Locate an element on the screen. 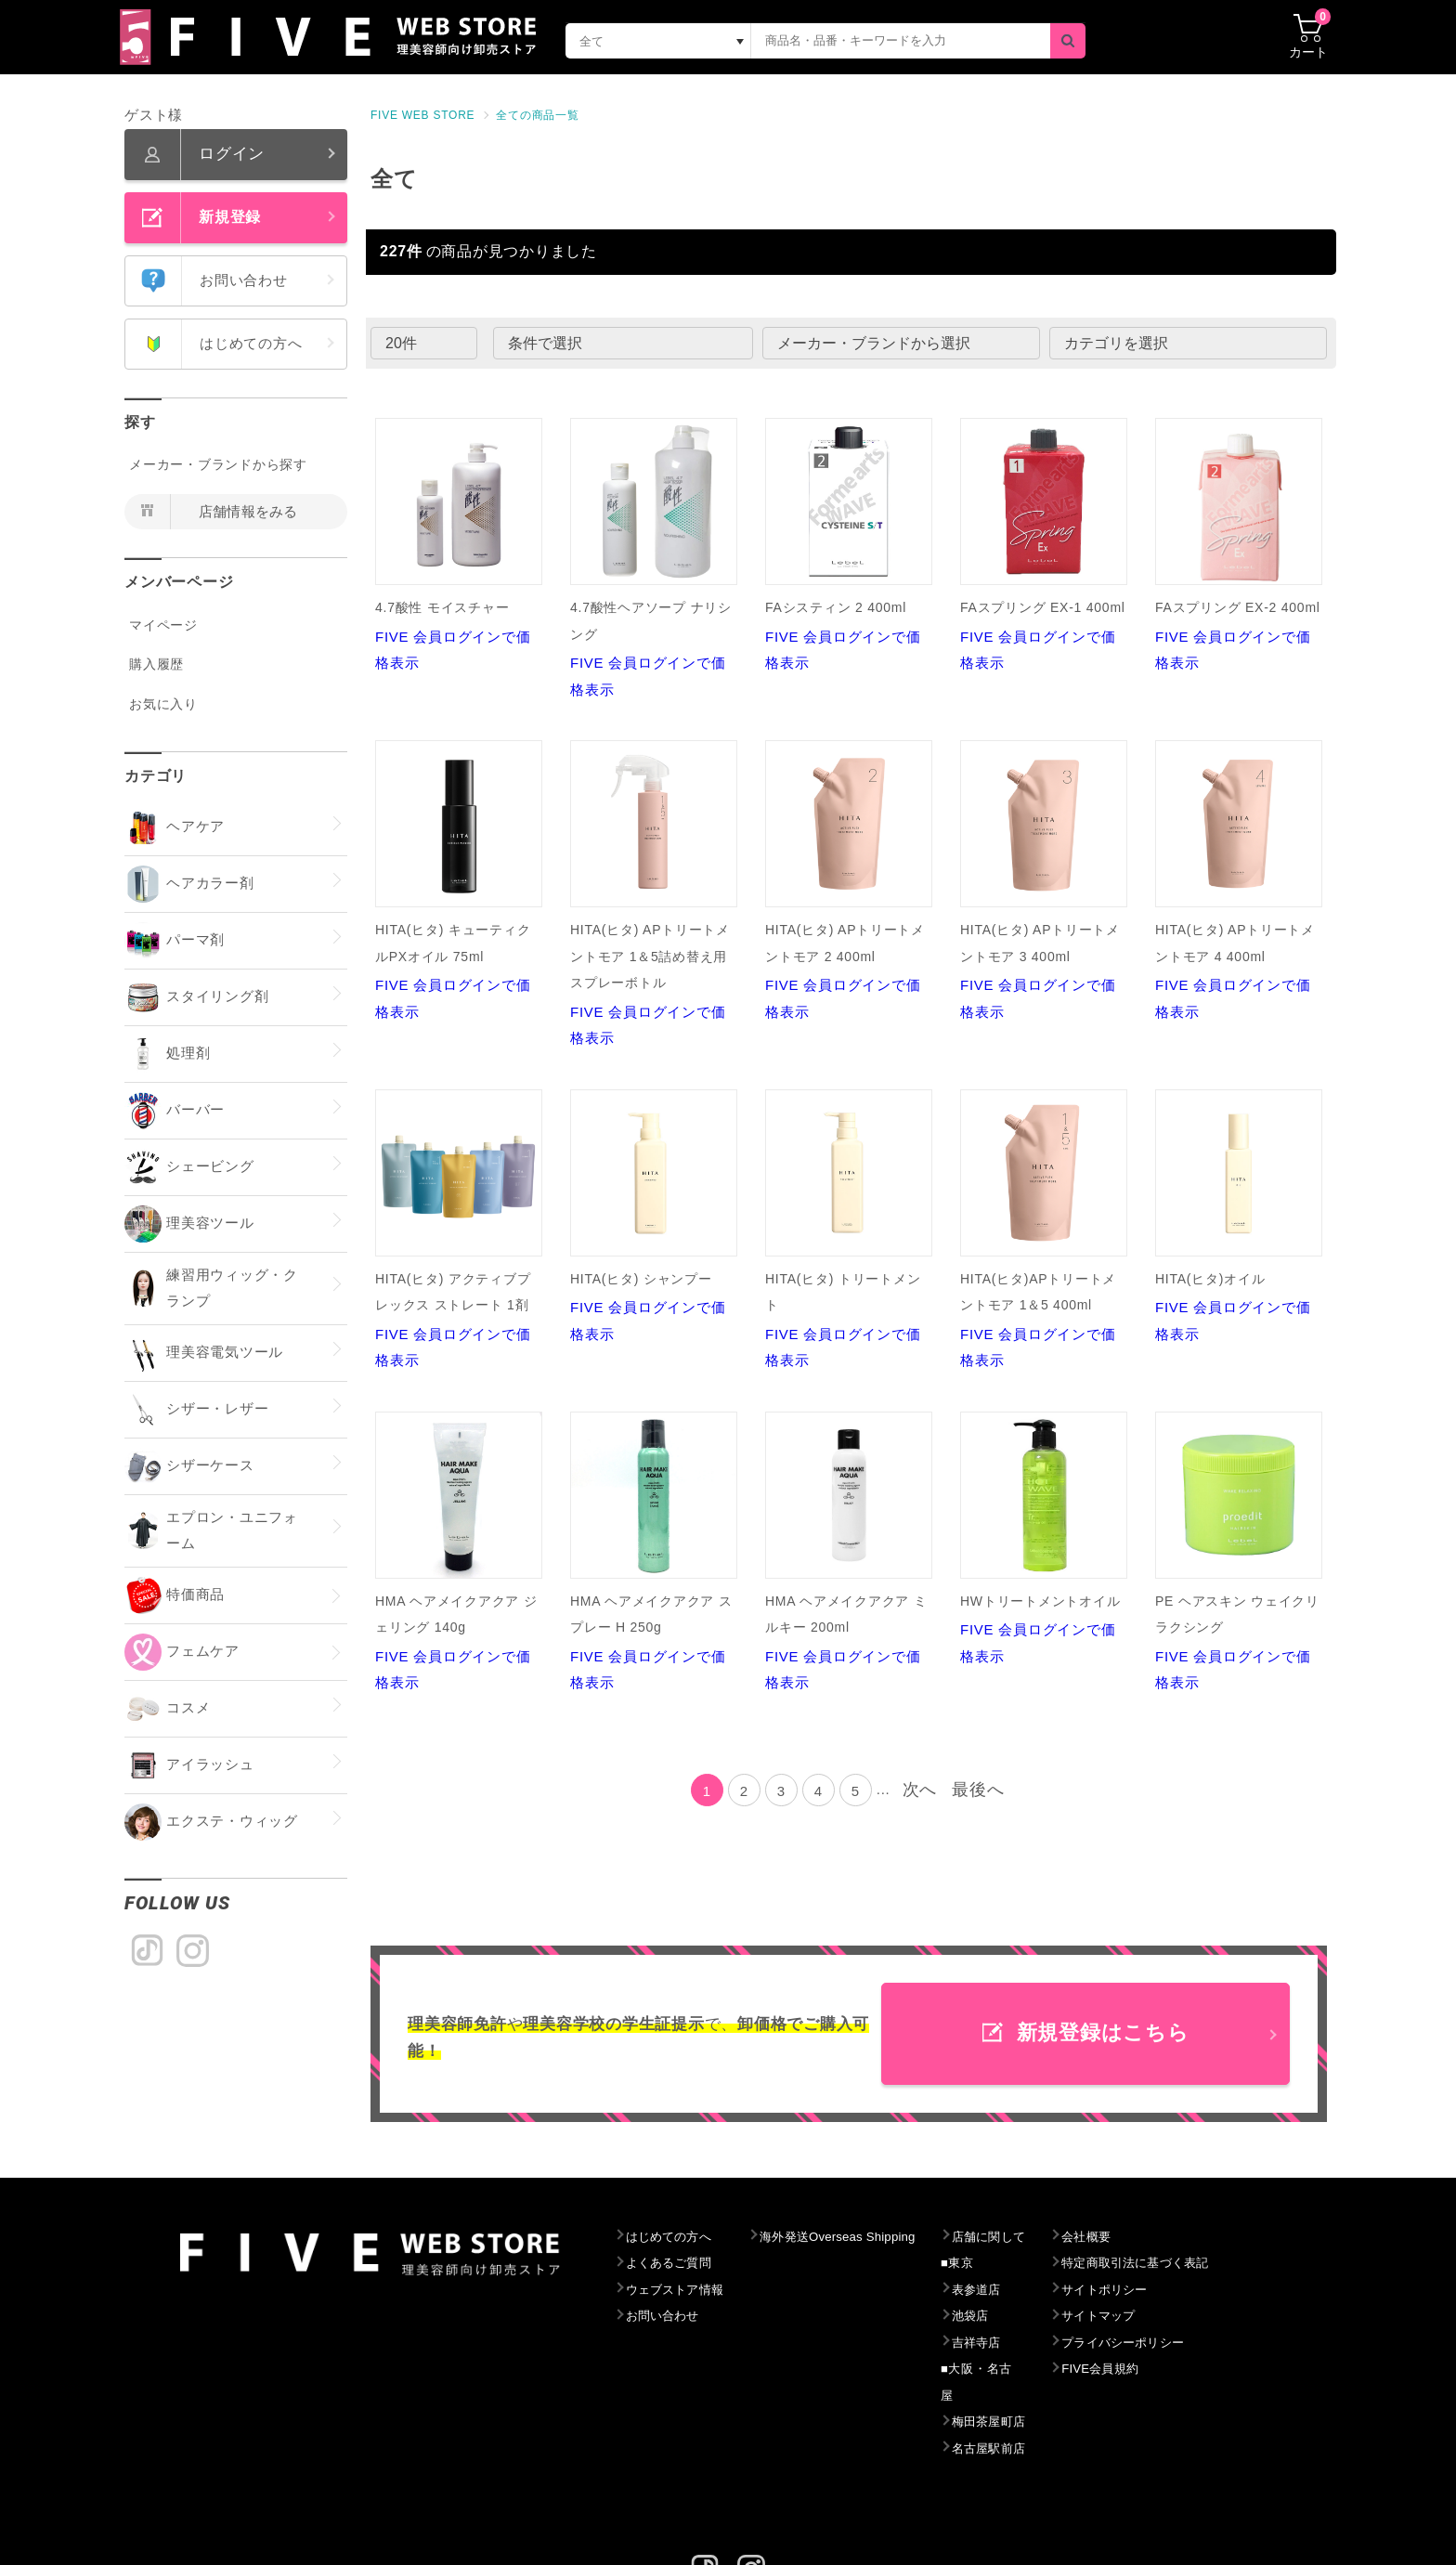  お問い合わせ is located at coordinates (667, 2316).